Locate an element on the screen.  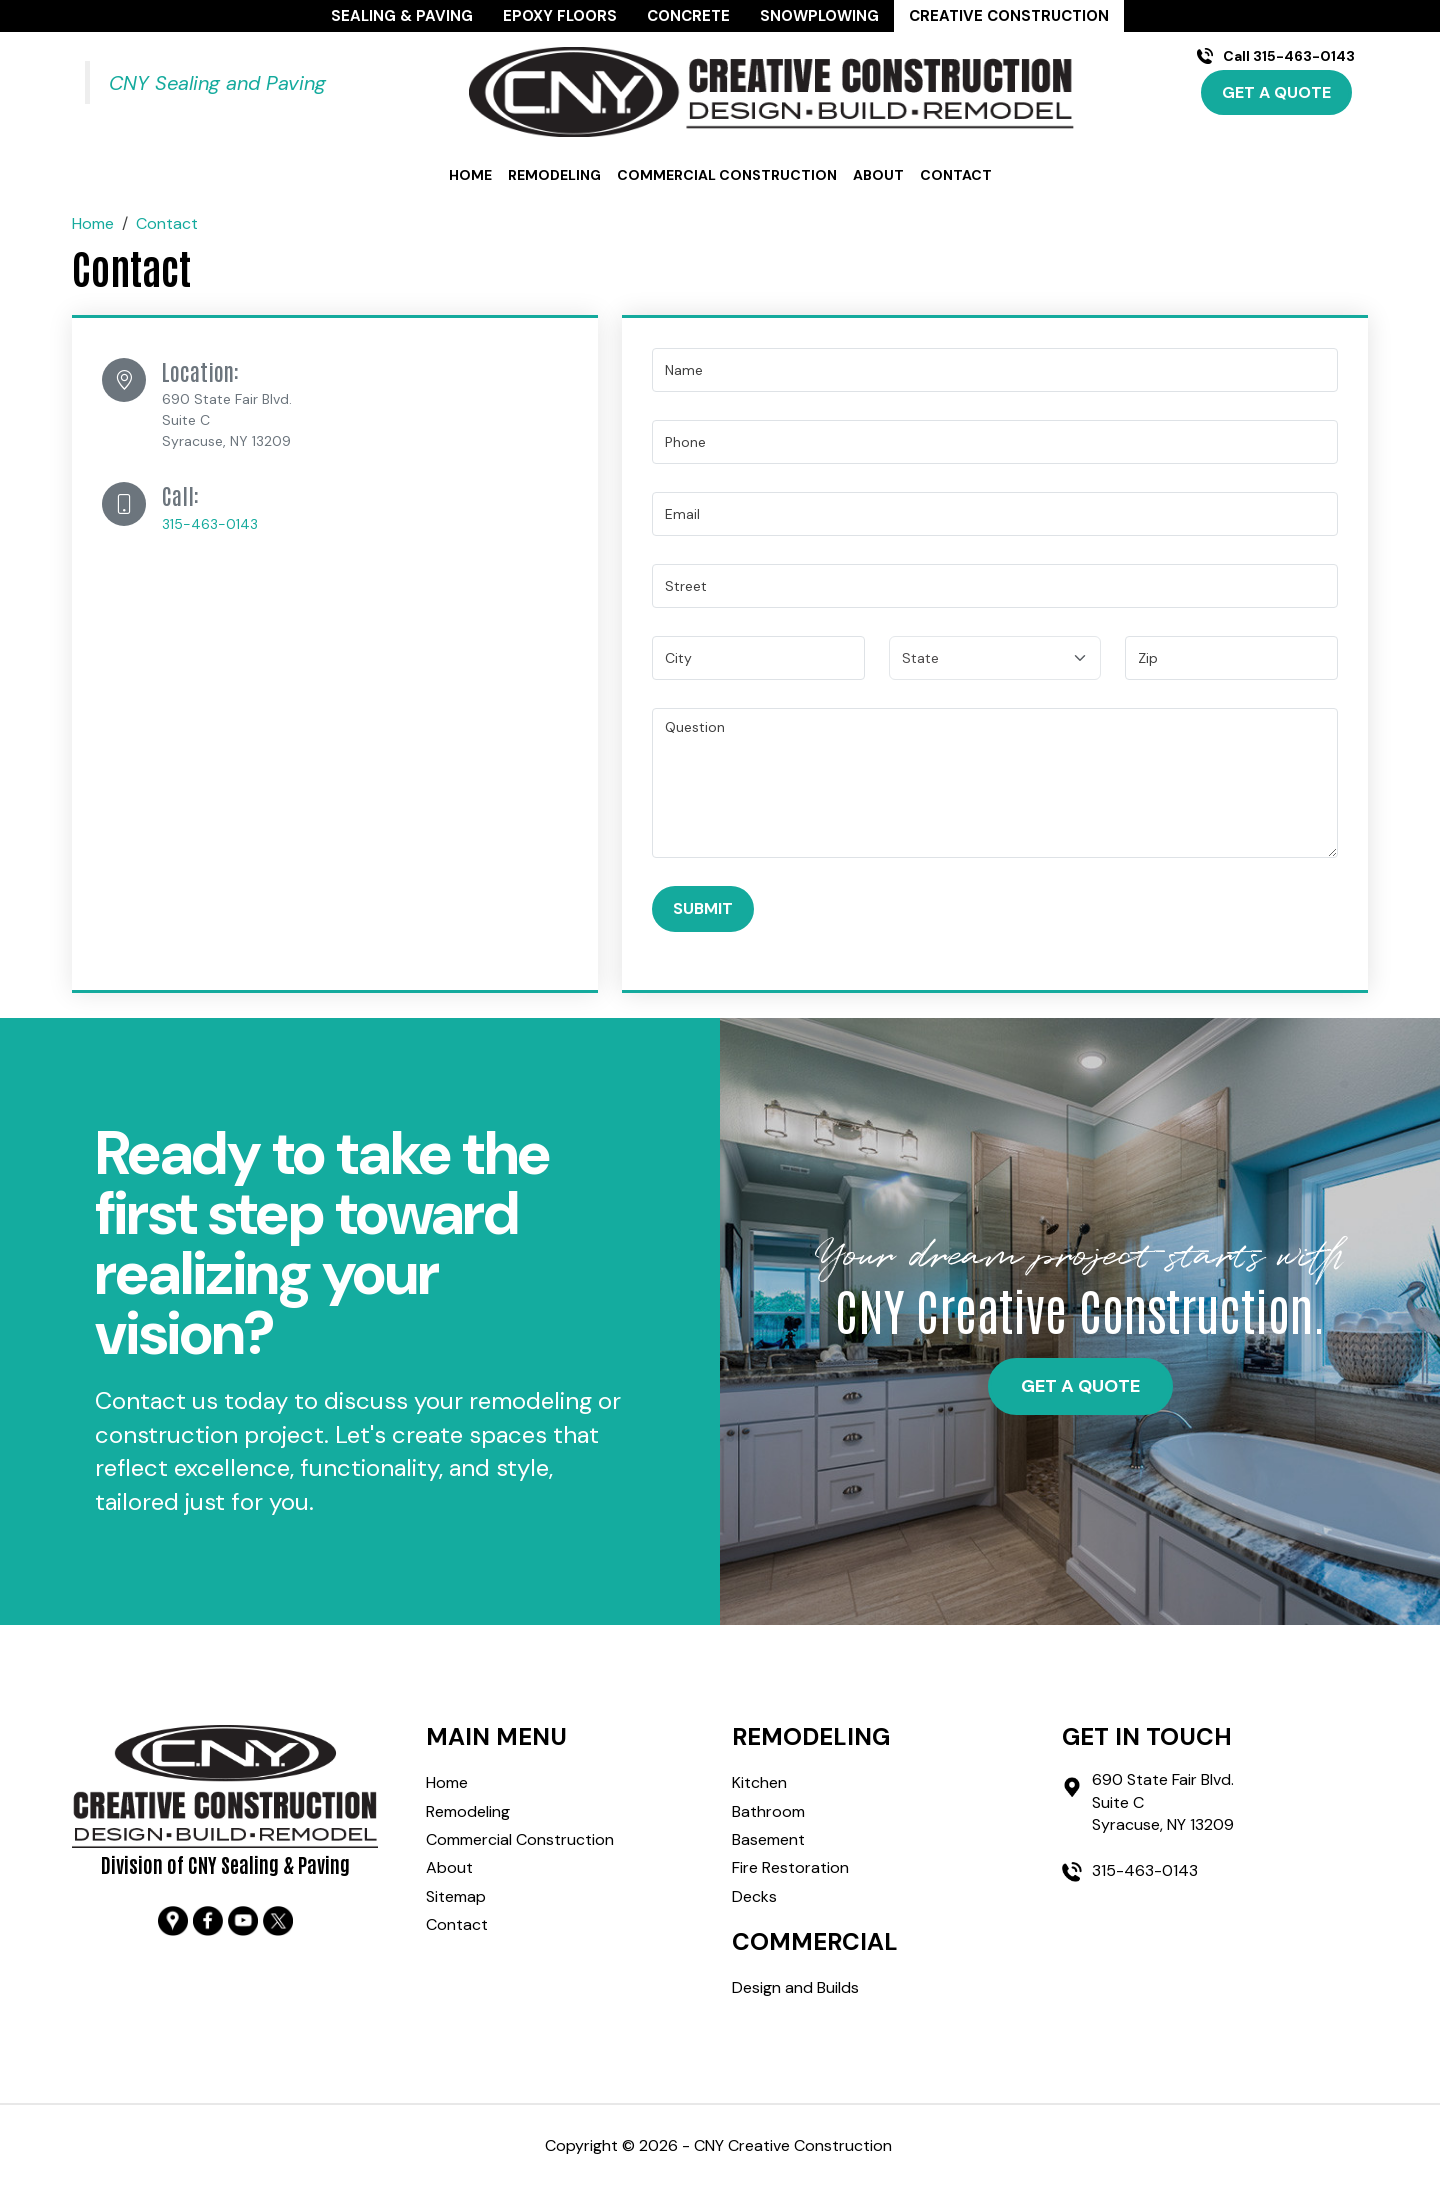
315-463-0143 is located at coordinates (210, 524).